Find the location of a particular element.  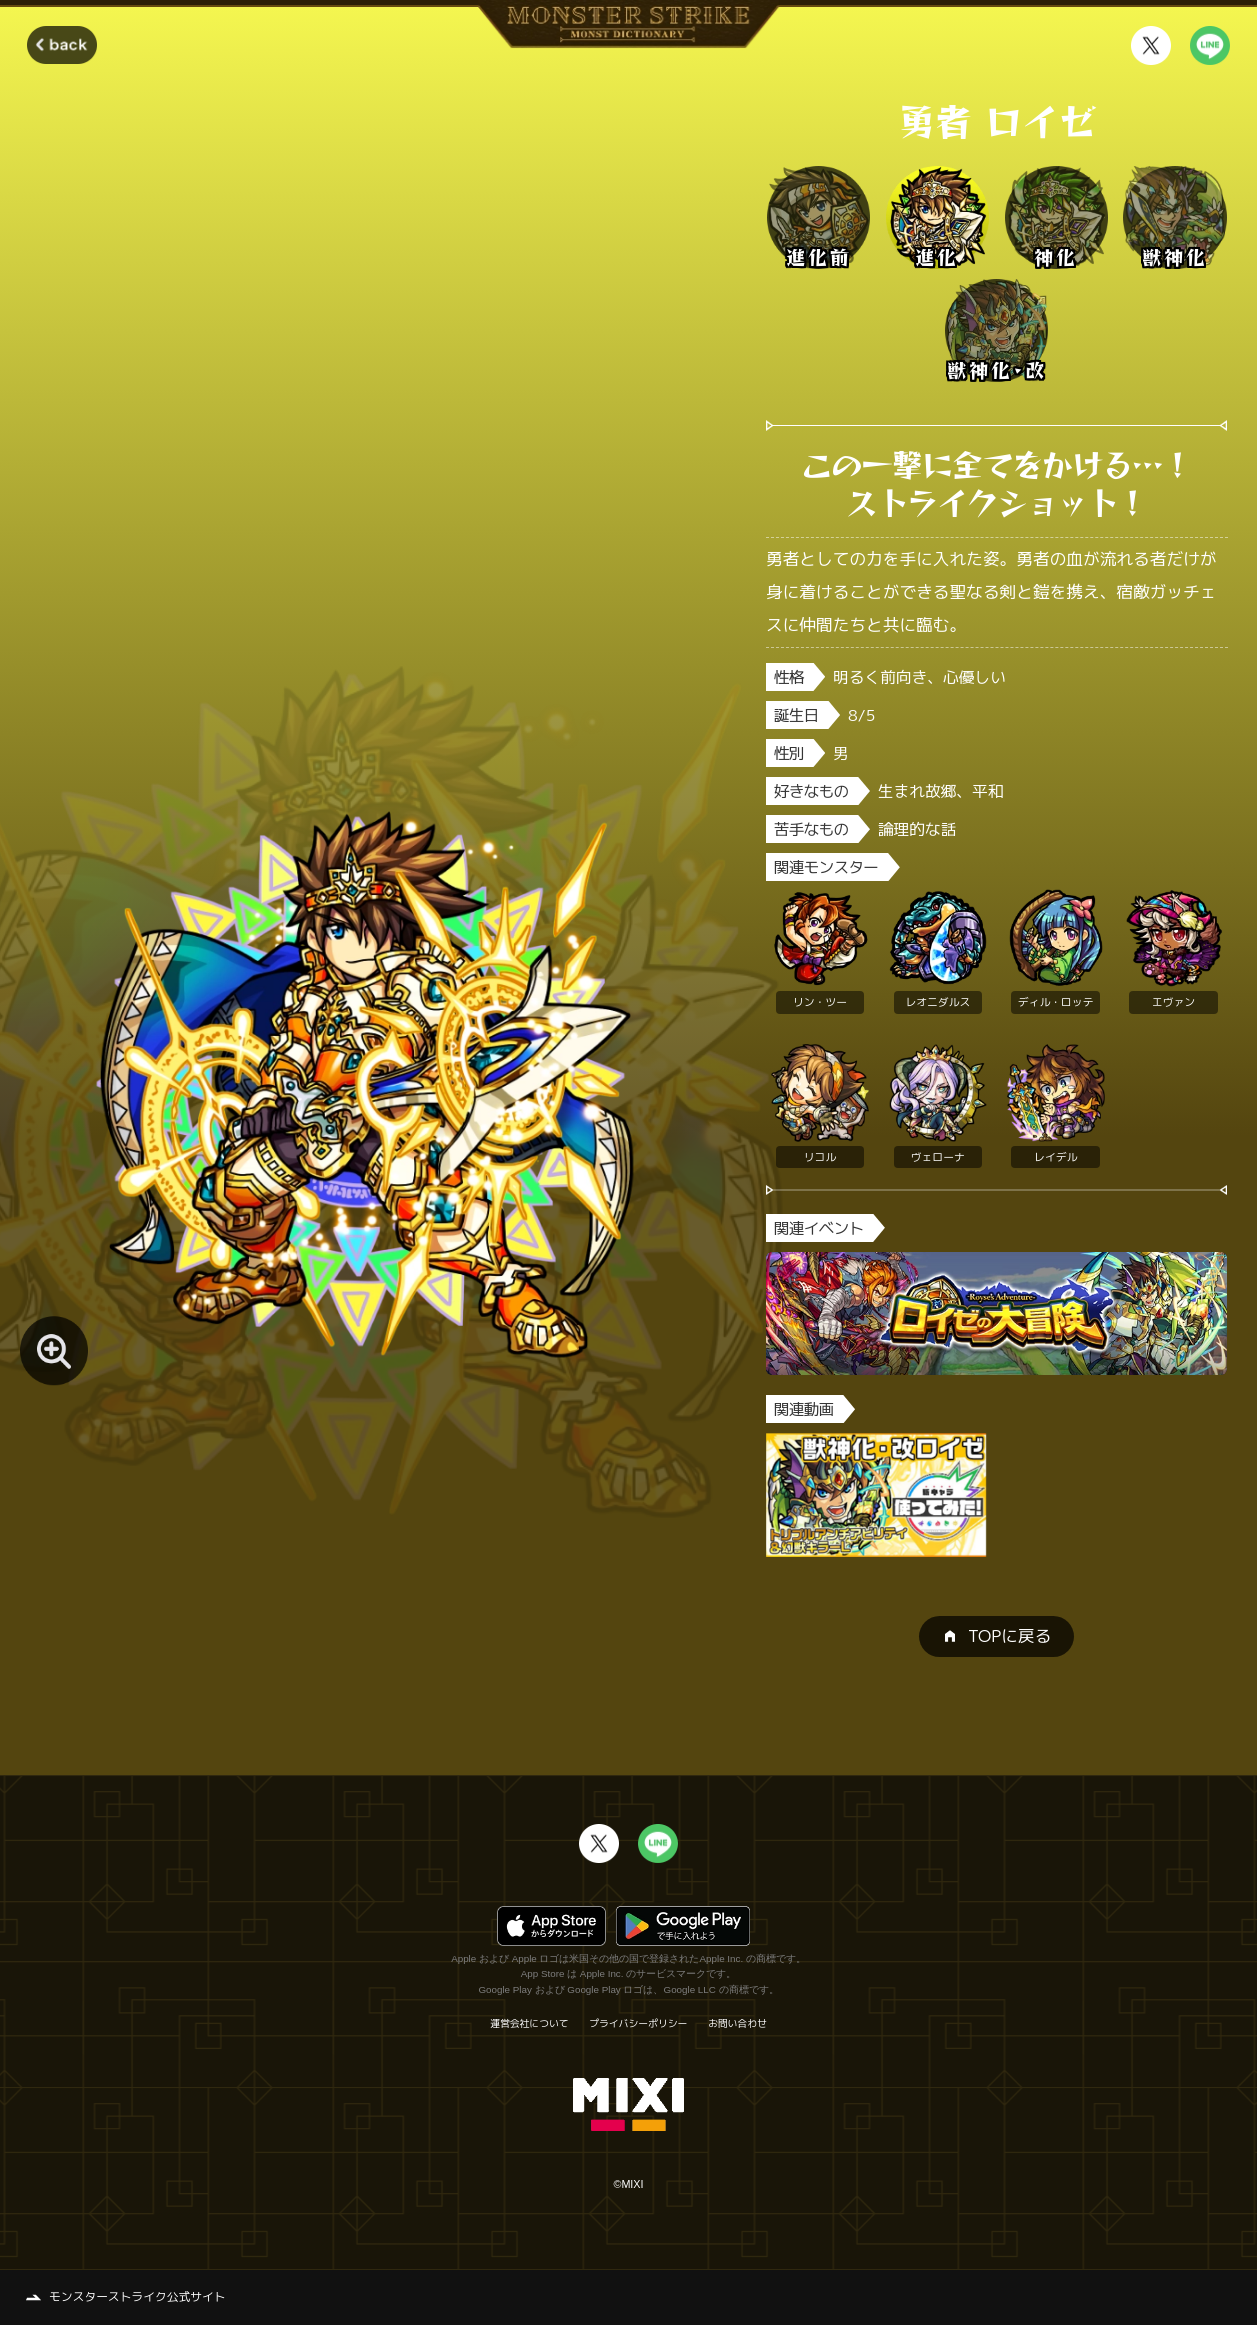

モンスターストライク公式サイト is located at coordinates (137, 2296).